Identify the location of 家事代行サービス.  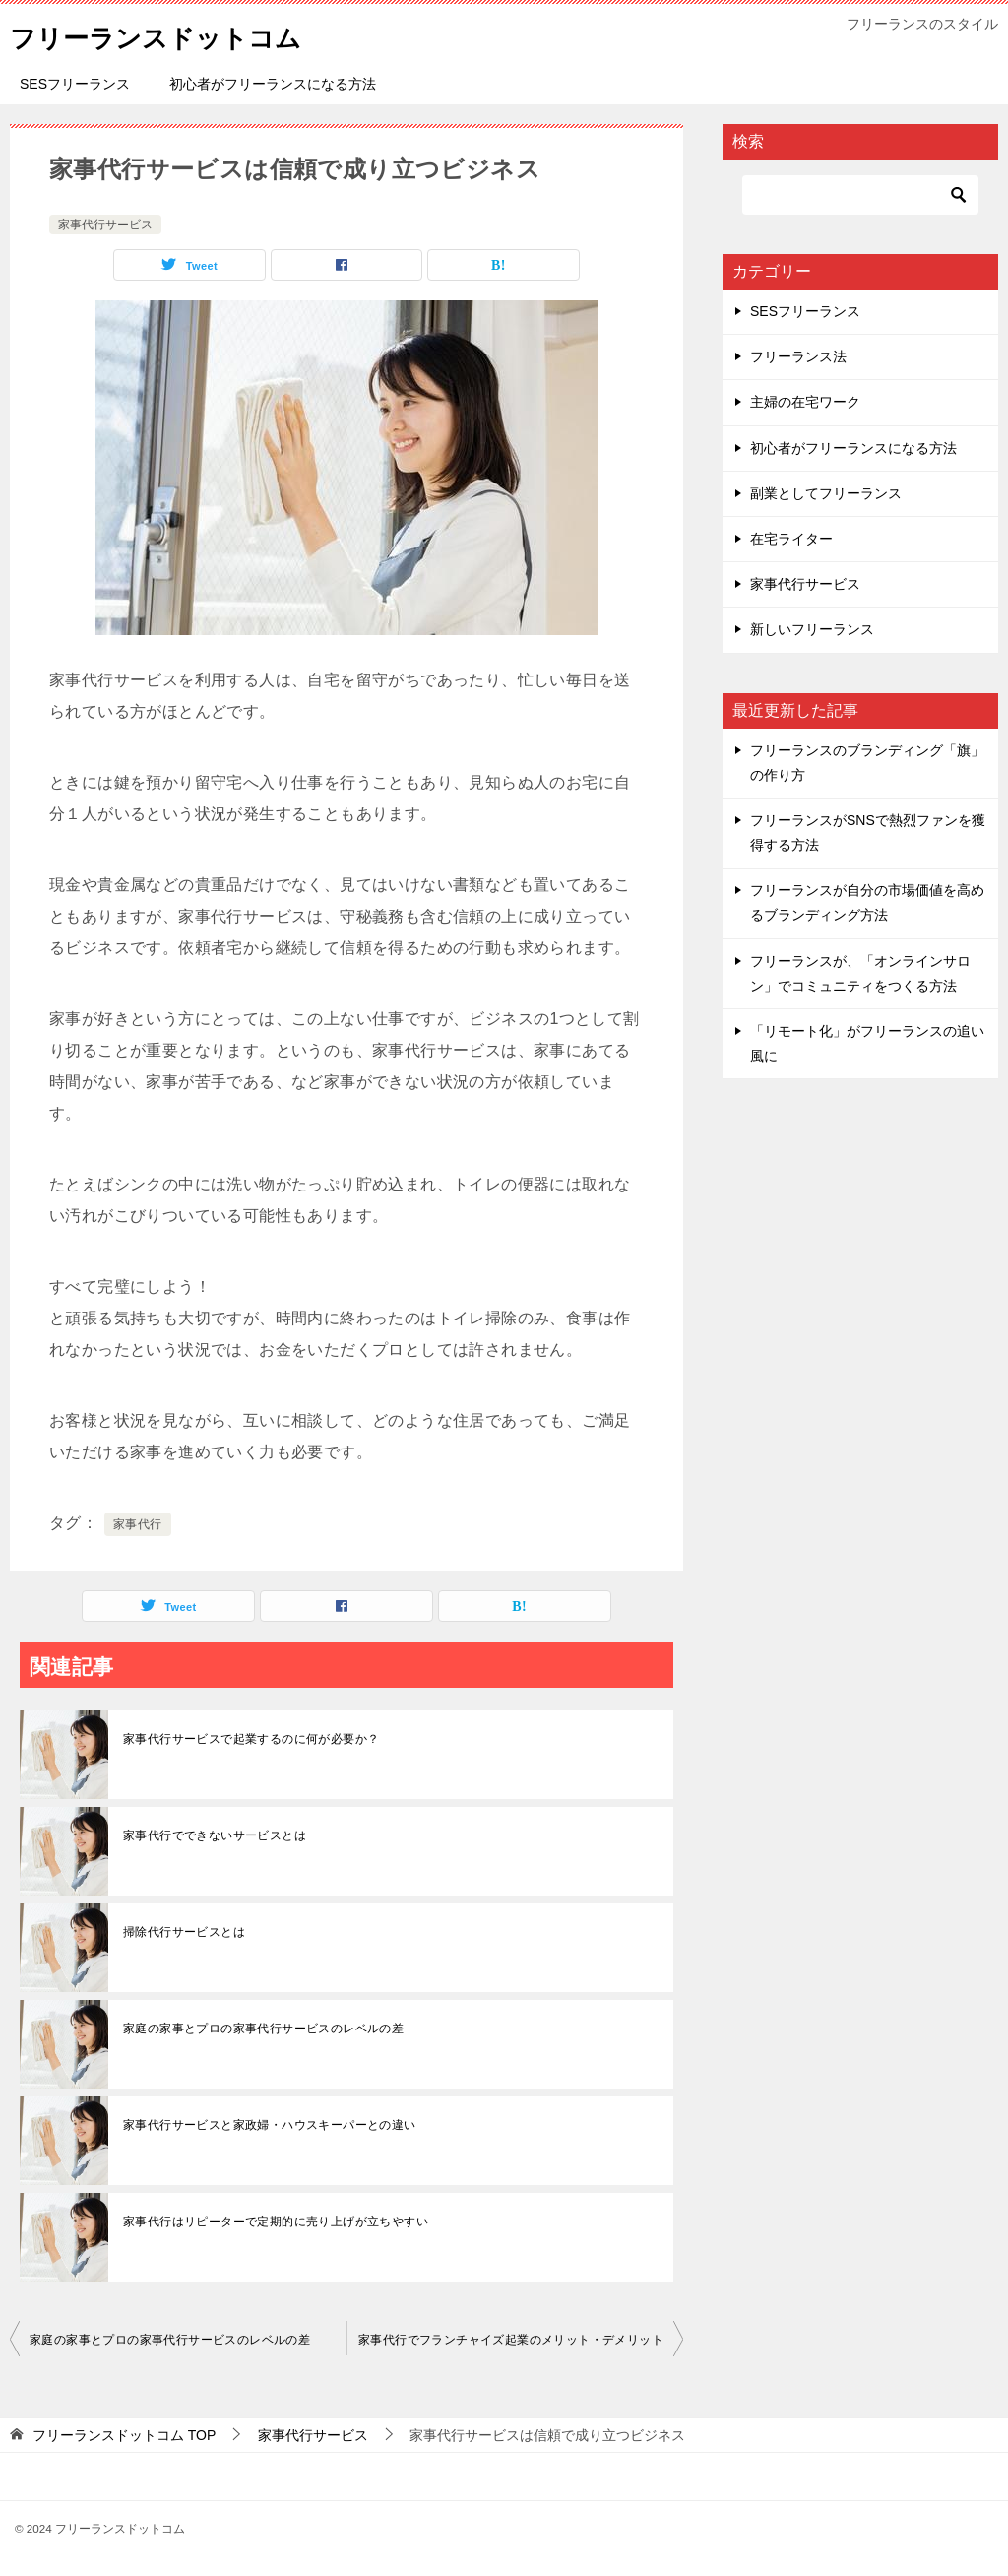
(105, 224).